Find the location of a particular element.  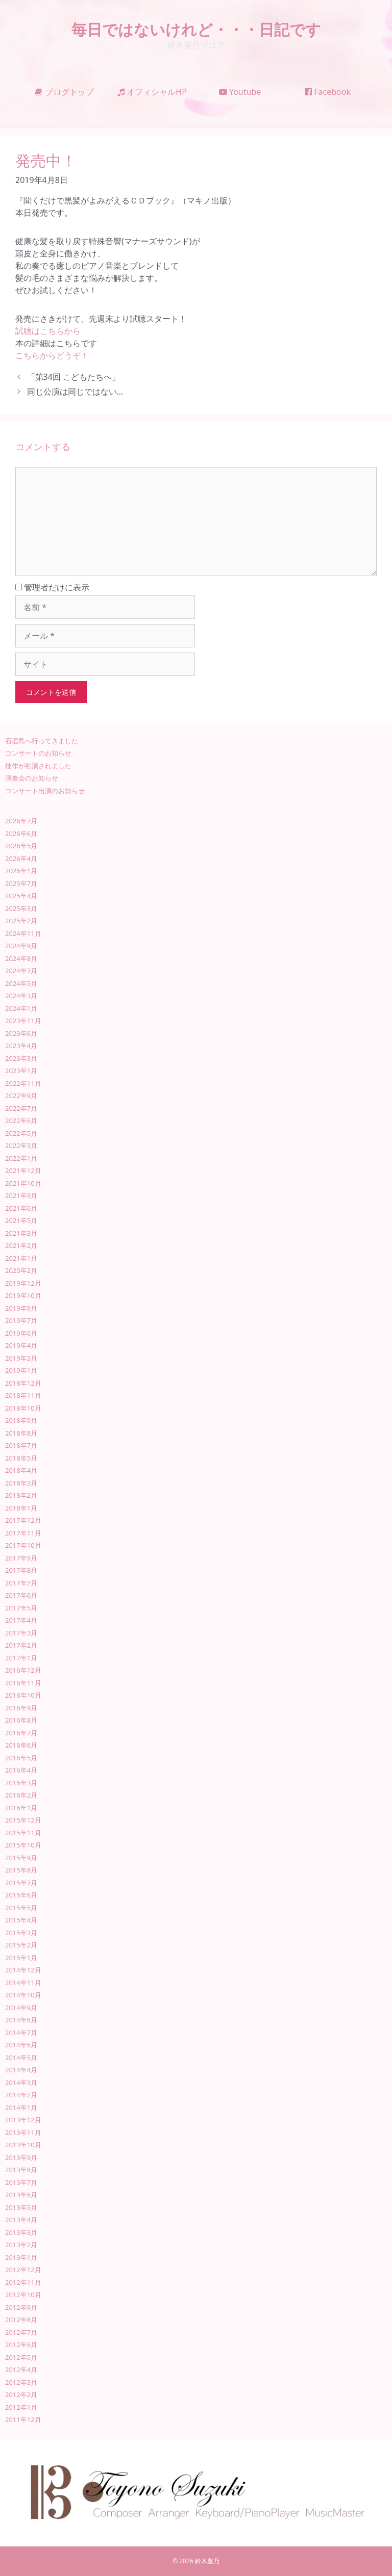

2026年4月 is located at coordinates (21, 858).